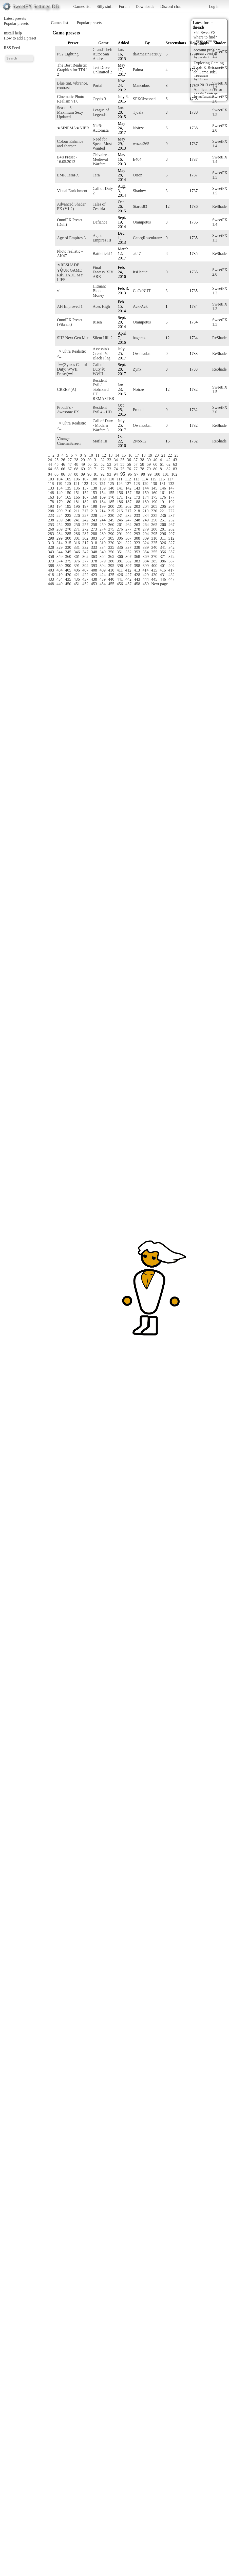 The height and width of the screenshot is (2576, 229). I want to click on 408, so click(94, 570).